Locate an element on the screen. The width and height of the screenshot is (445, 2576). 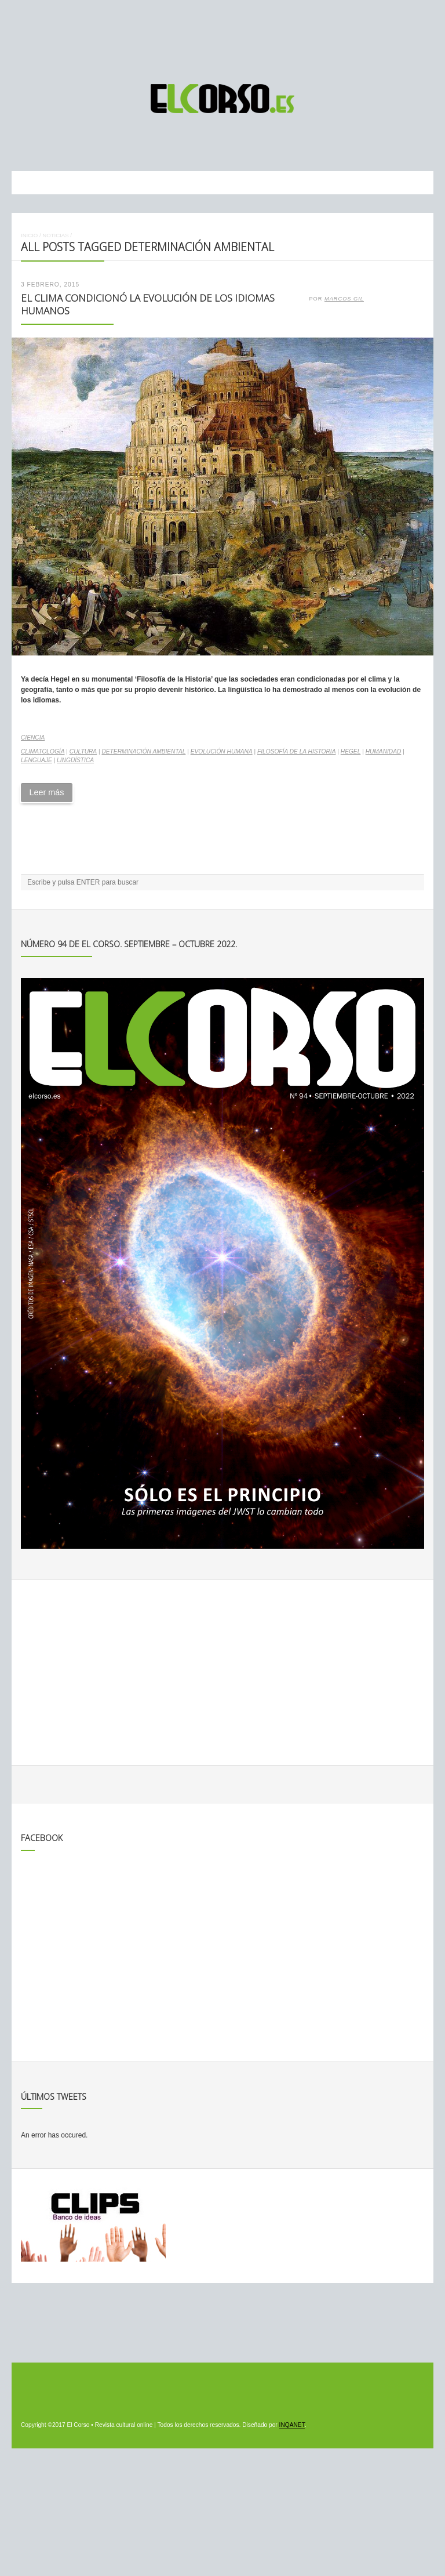
Filosofía de la Historia is located at coordinates (296, 751).